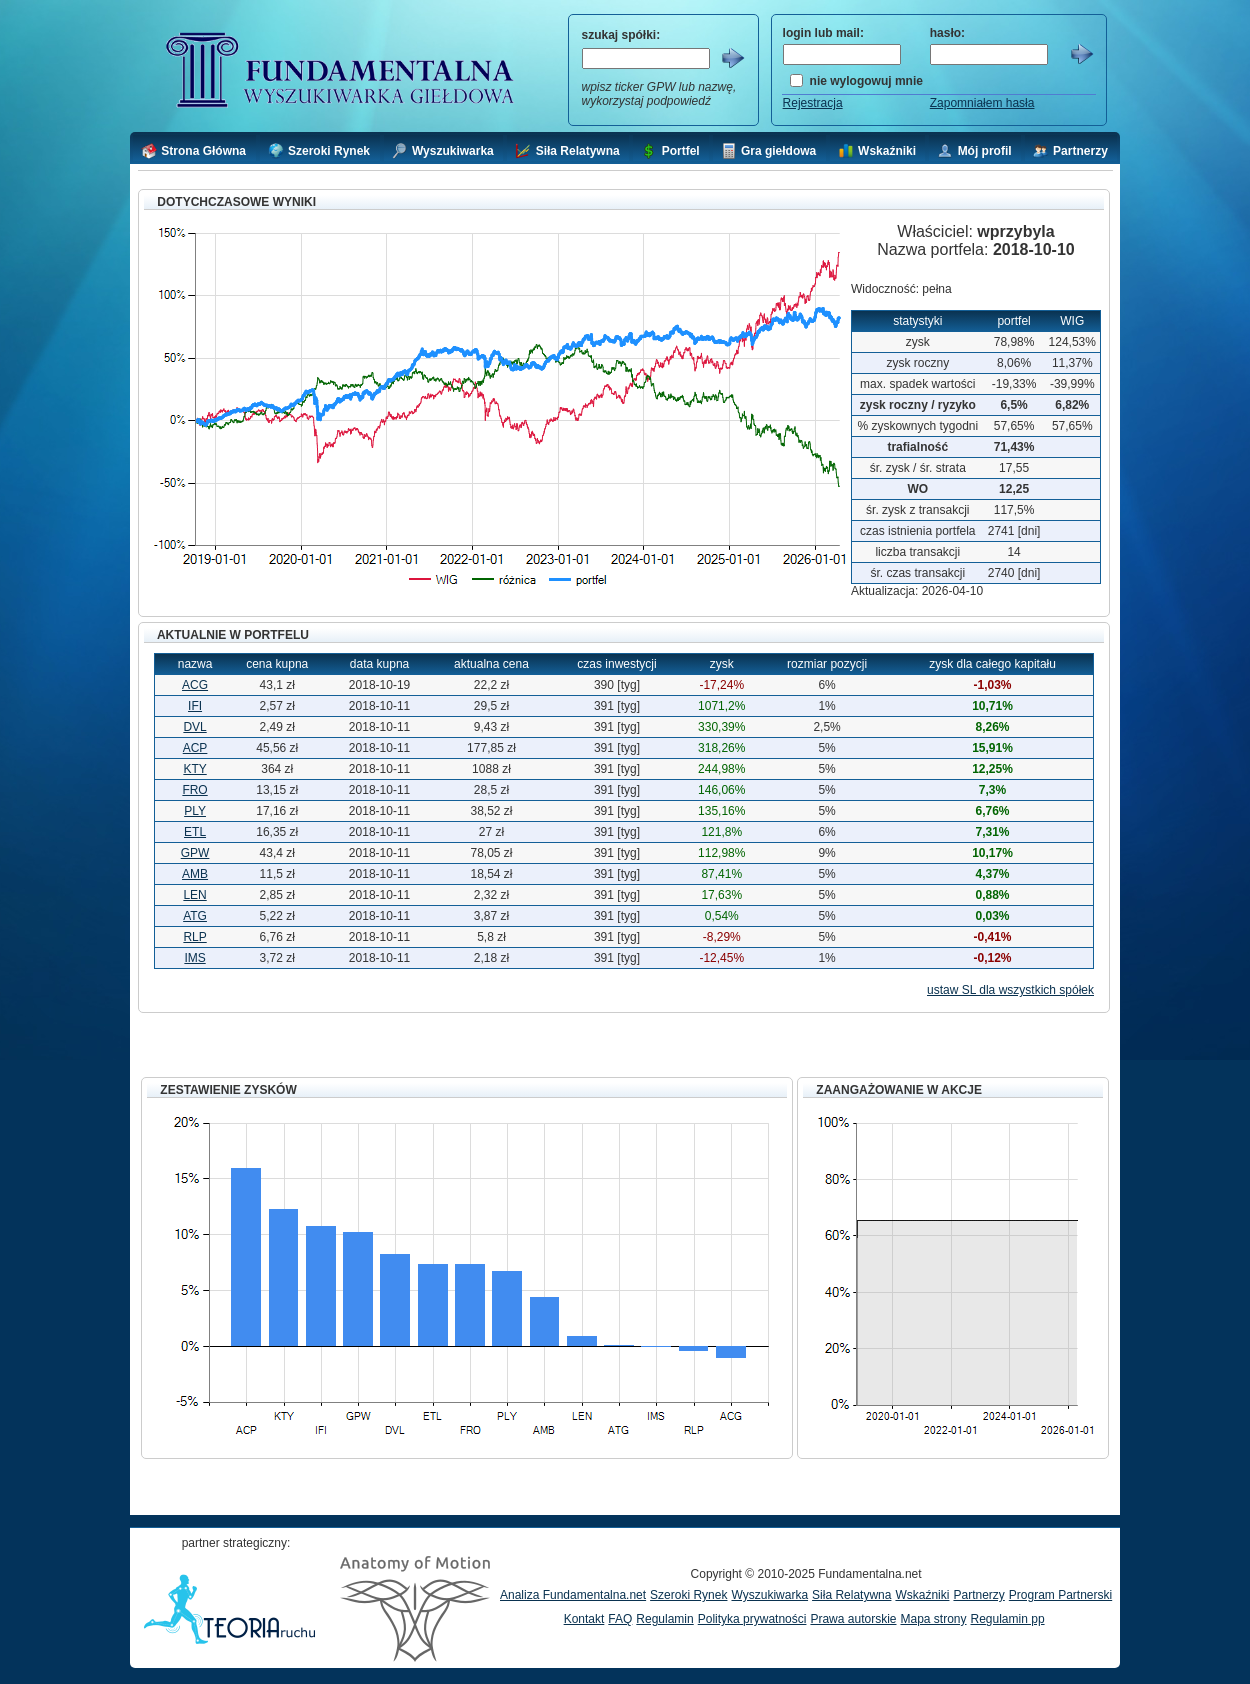 This screenshot has width=1250, height=1684. Describe the element at coordinates (769, 1595) in the screenshot. I see `Wyszukiwarka` at that location.